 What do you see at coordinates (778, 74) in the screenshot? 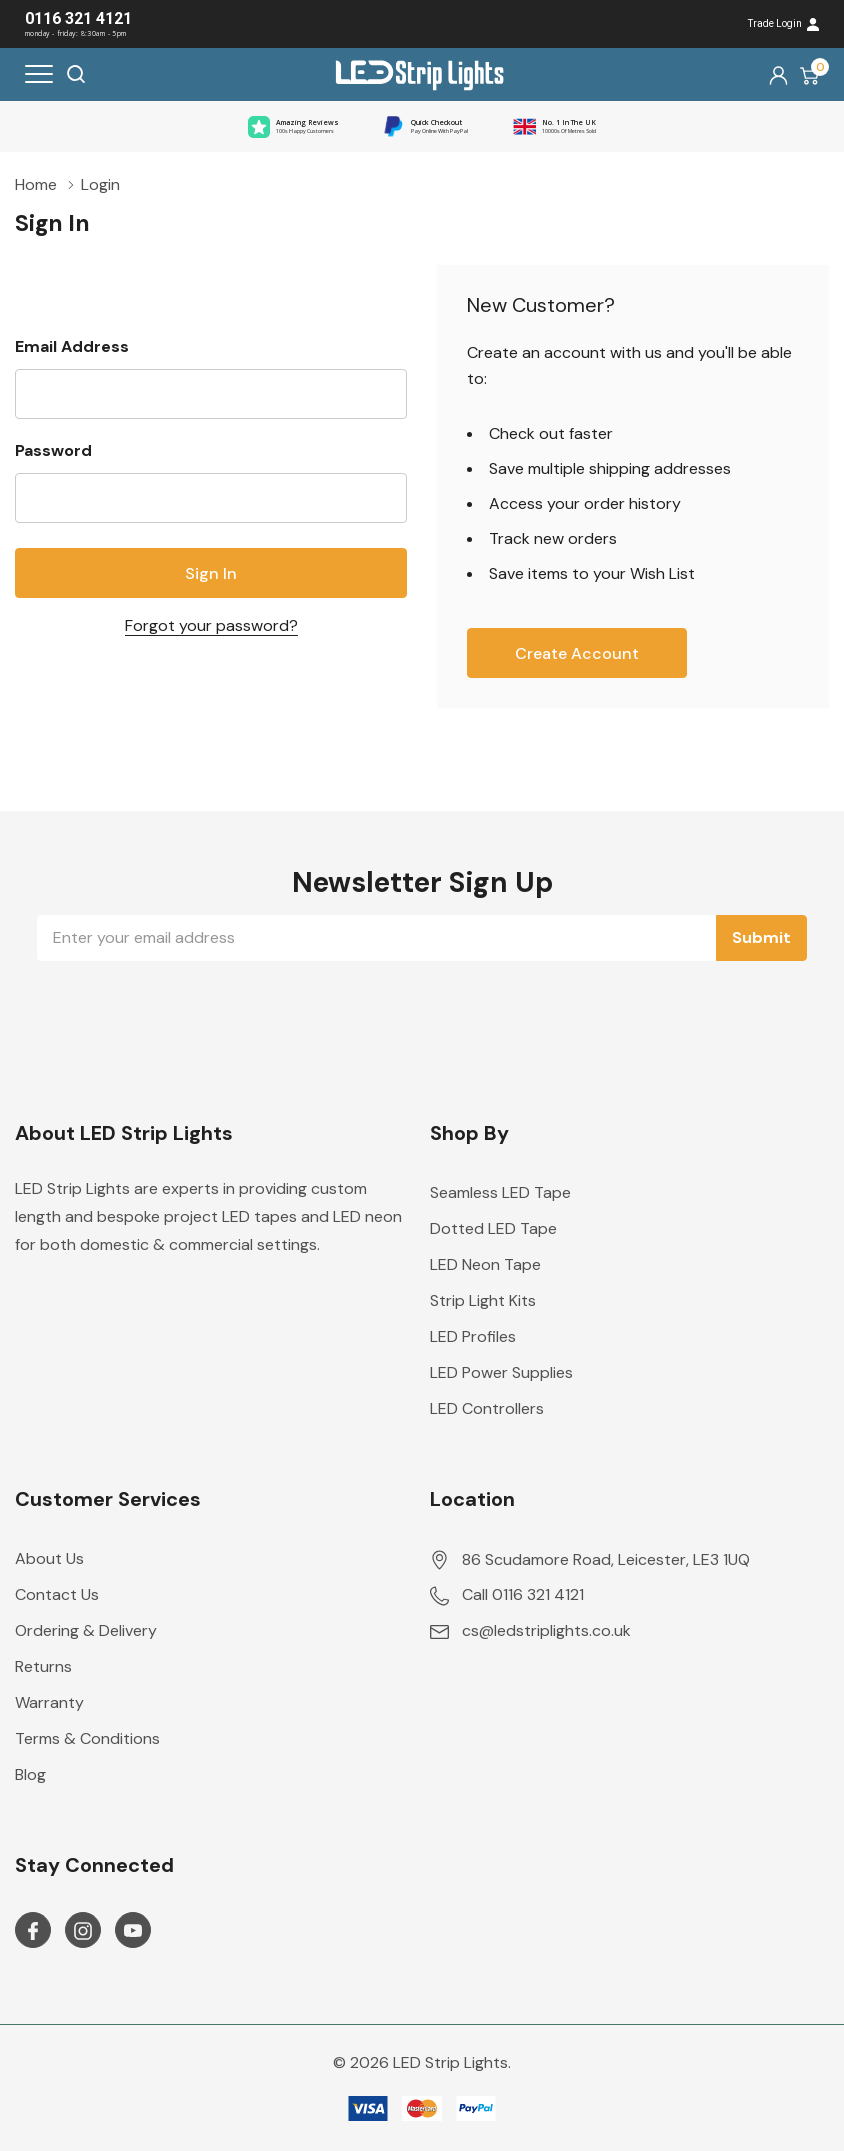
I see `[My Account]` at bounding box center [778, 74].